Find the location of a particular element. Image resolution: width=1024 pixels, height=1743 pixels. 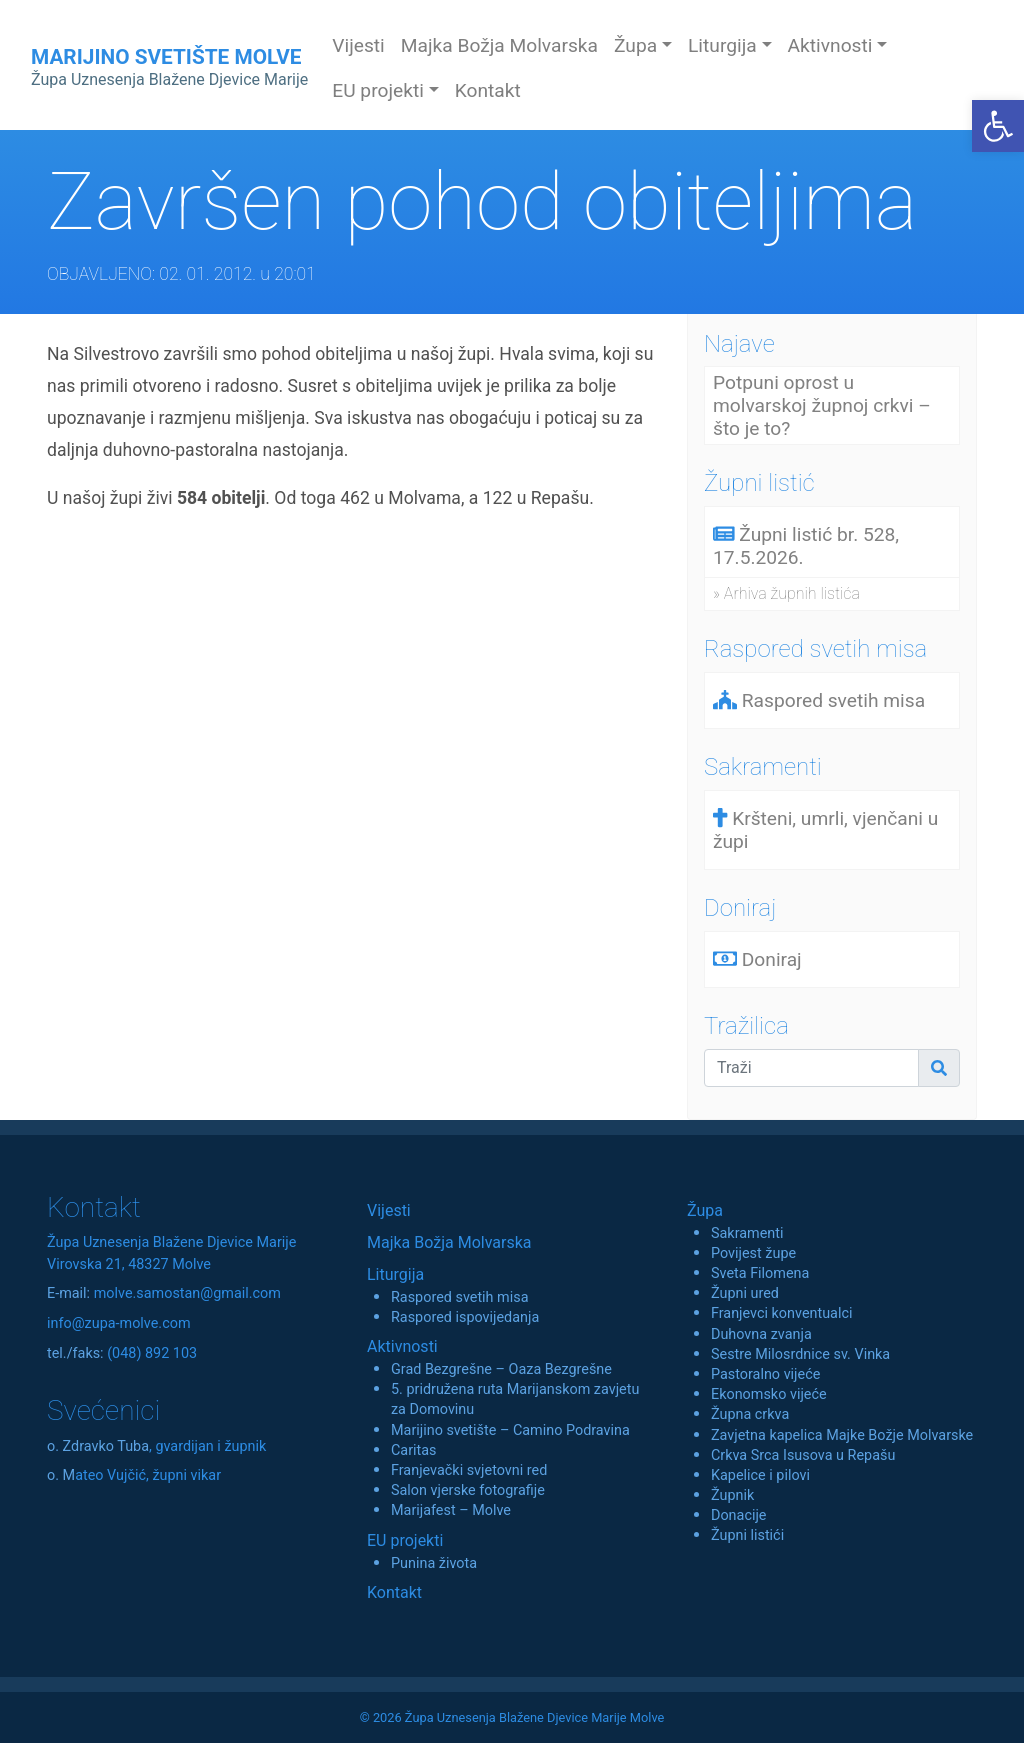

Župa is located at coordinates (705, 1210).